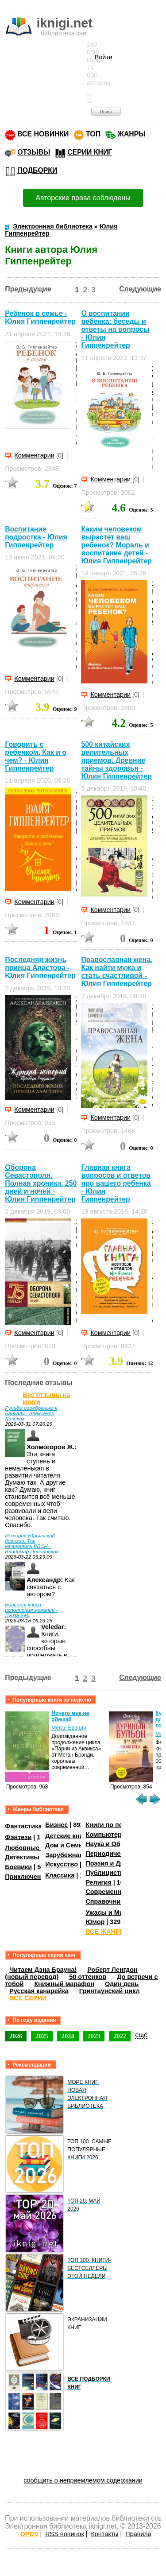 The height and width of the screenshot is (2576, 166). Describe the element at coordinates (89, 152) in the screenshot. I see `СЕРИИ КНИГ` at that location.